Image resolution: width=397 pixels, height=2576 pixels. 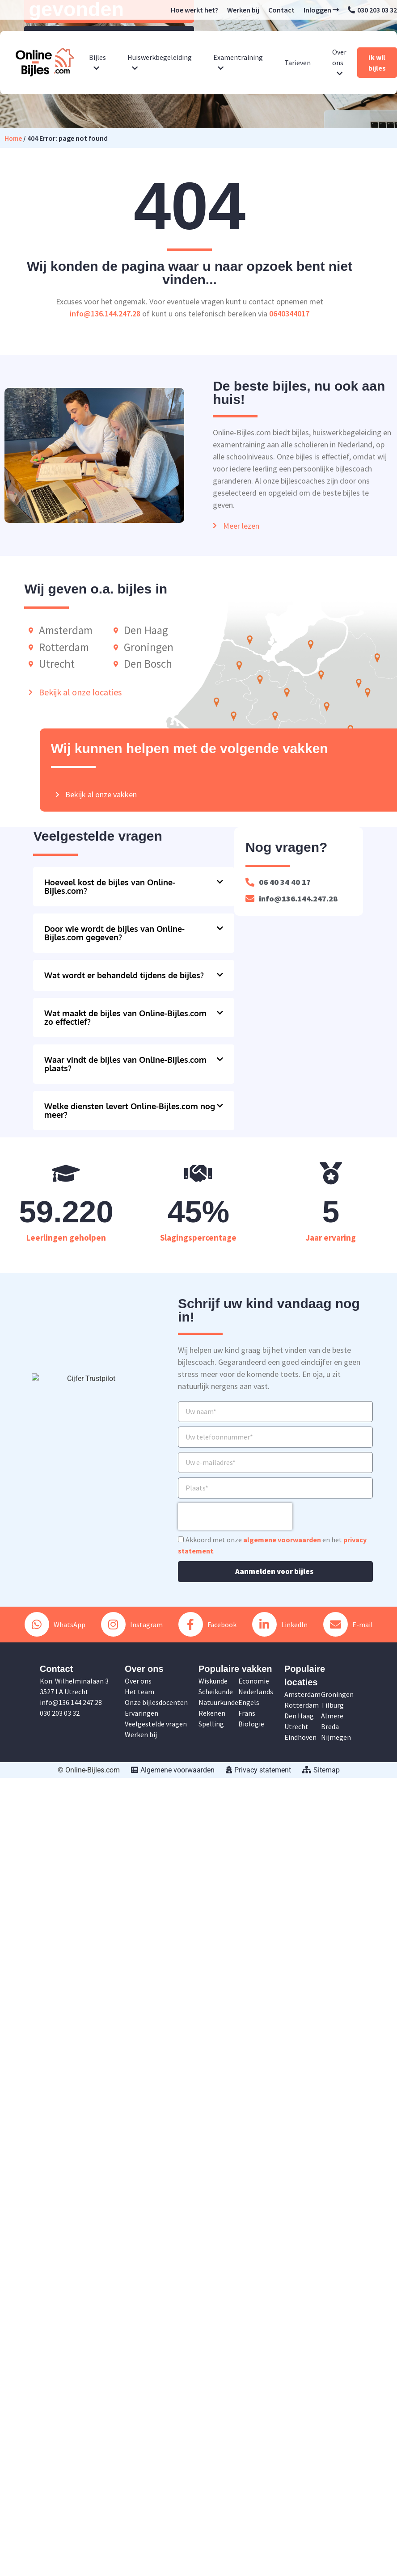 What do you see at coordinates (289, 313) in the screenshot?
I see `0640344017` at bounding box center [289, 313].